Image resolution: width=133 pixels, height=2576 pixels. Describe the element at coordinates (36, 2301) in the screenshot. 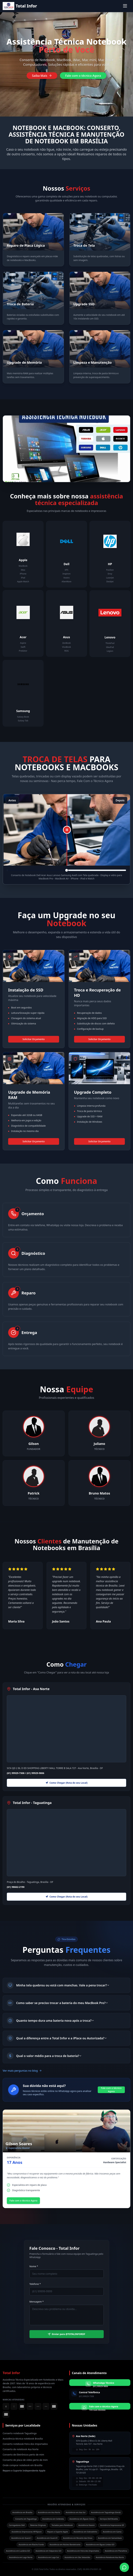

I see `Mensagem *` at that location.